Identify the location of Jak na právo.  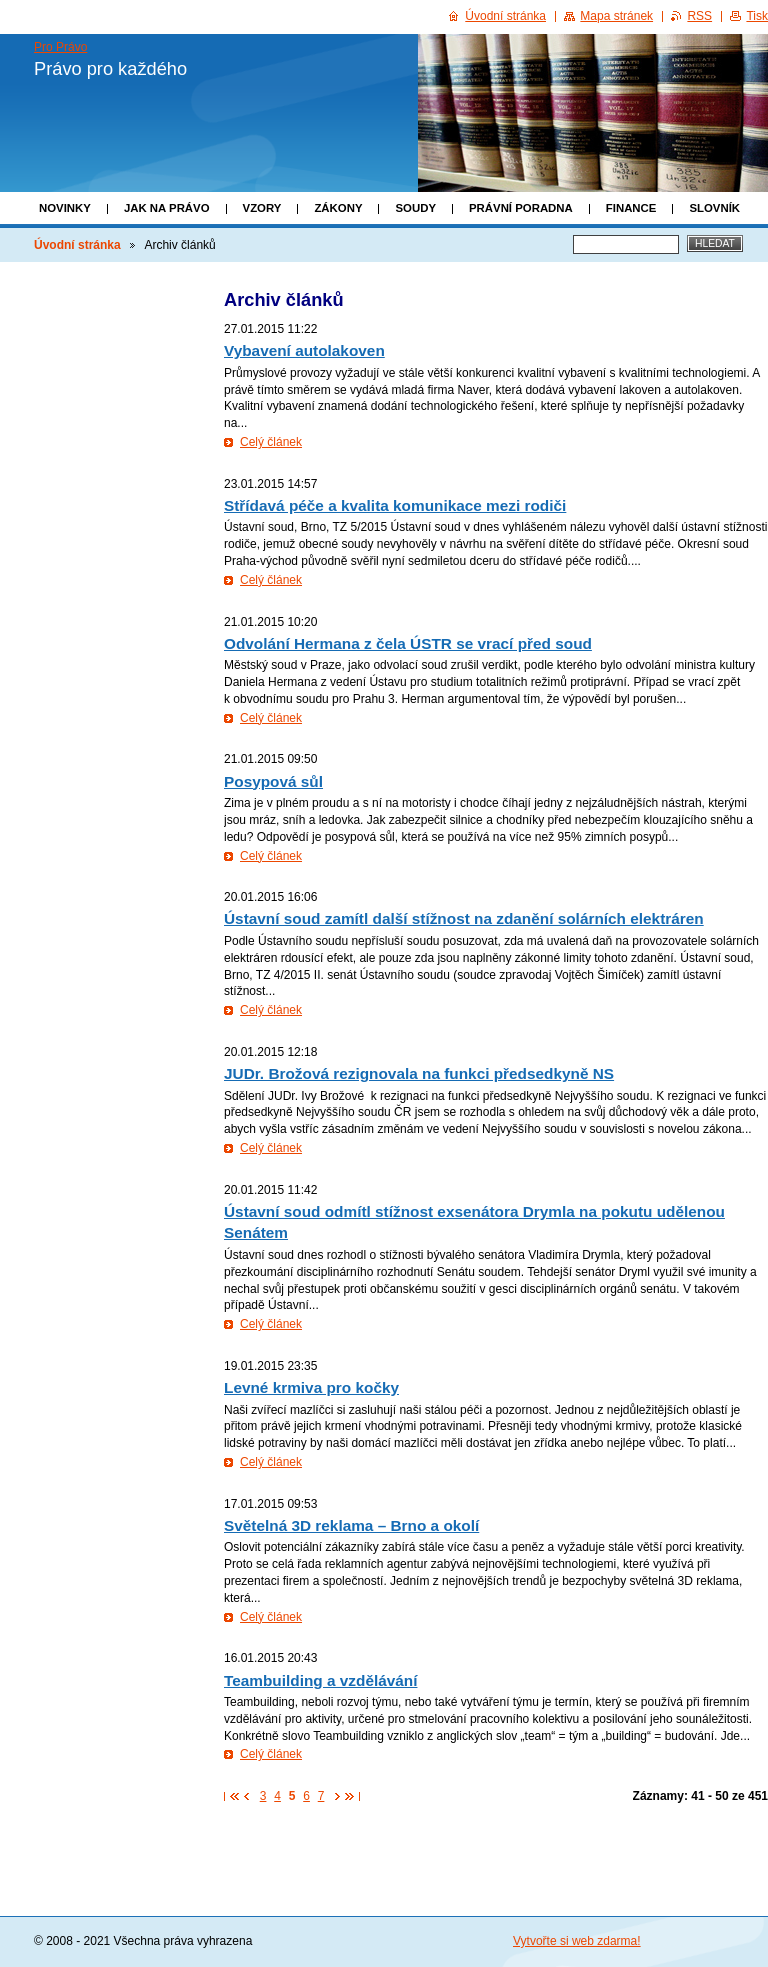
(167, 208).